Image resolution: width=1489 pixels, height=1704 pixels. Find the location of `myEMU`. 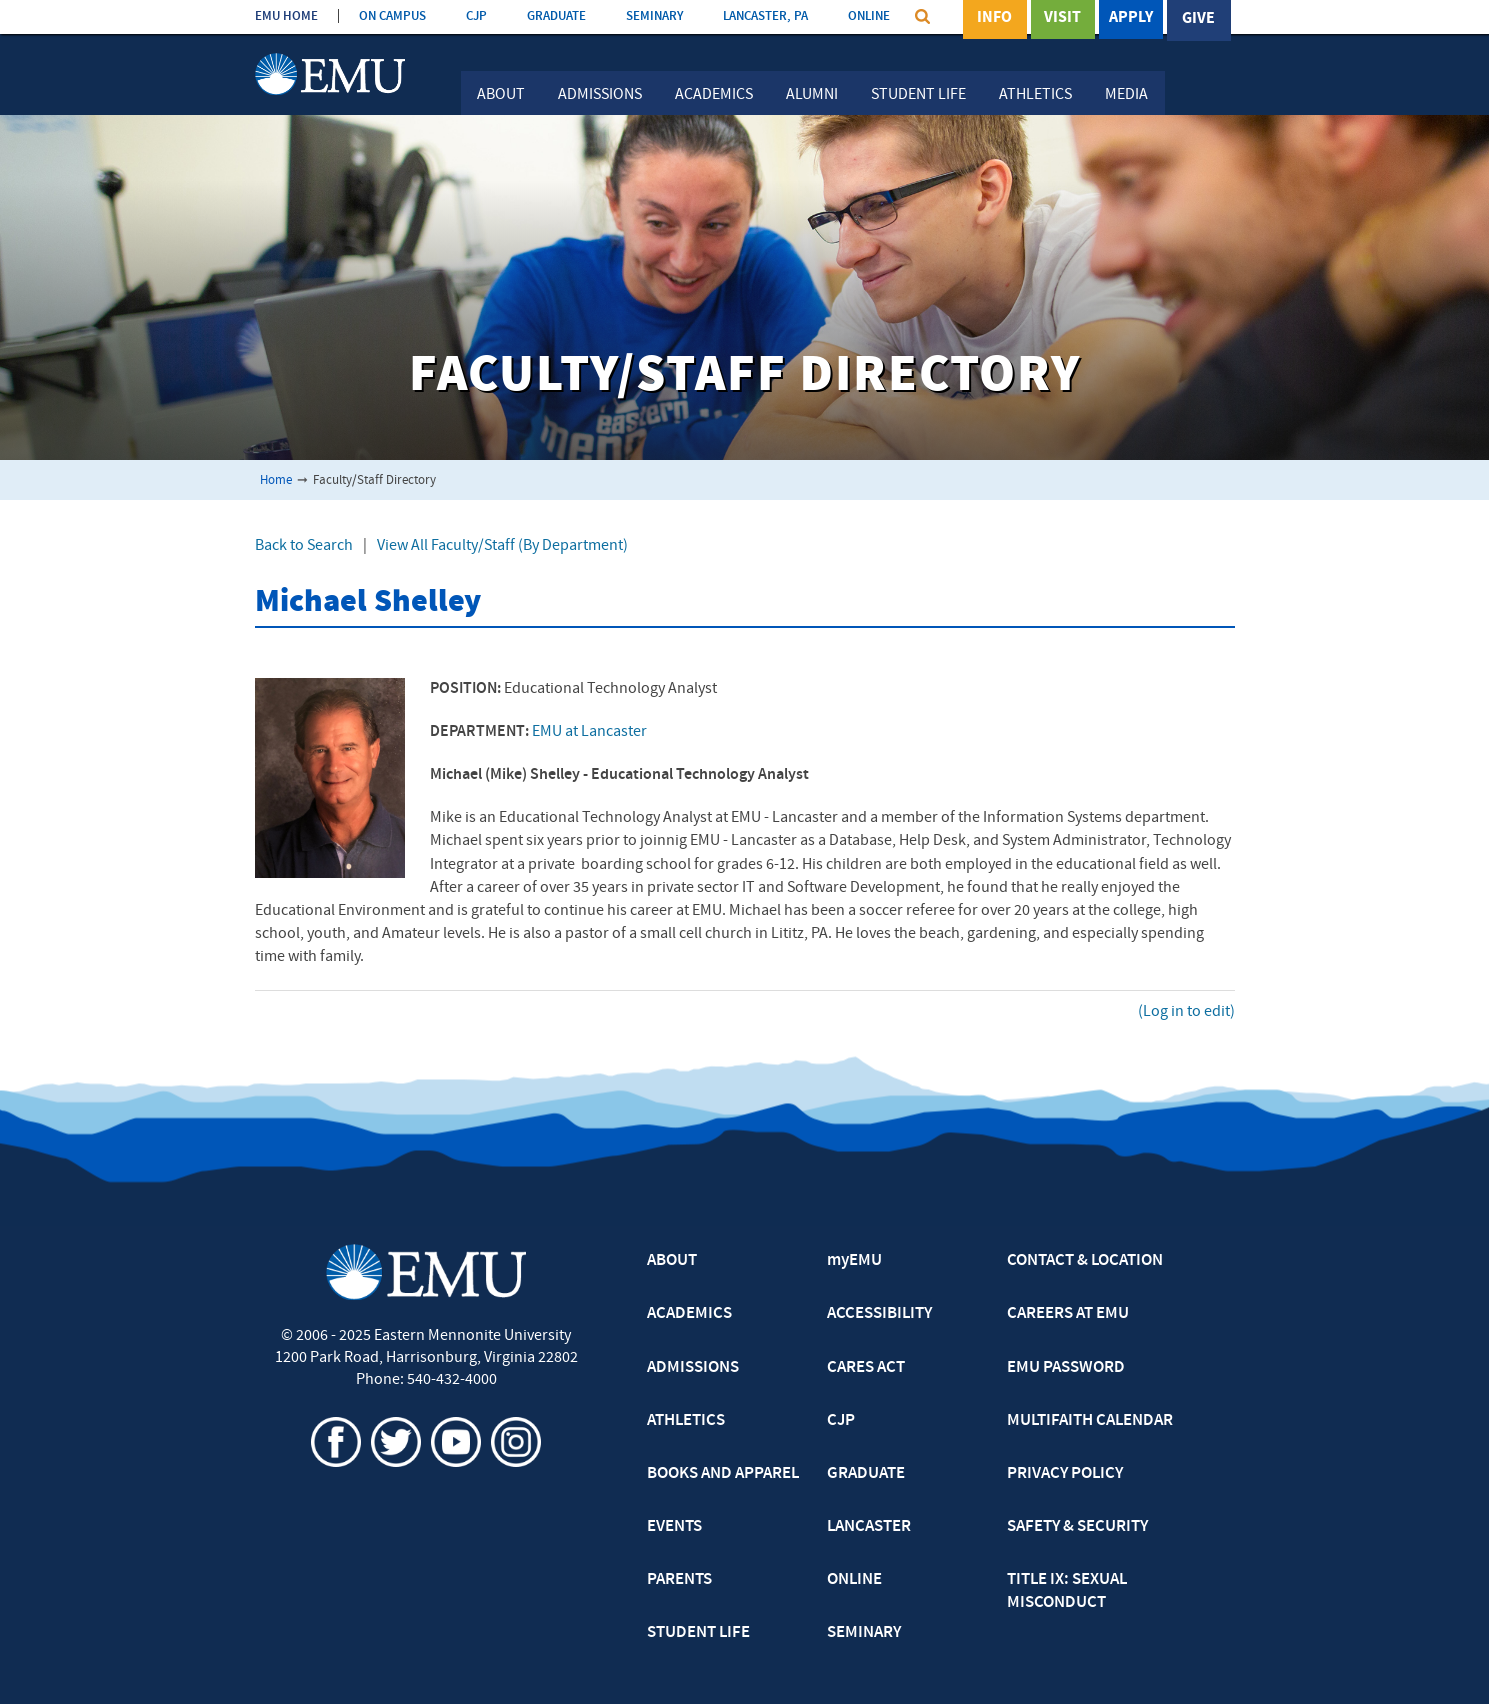

myEMU is located at coordinates (854, 1261).